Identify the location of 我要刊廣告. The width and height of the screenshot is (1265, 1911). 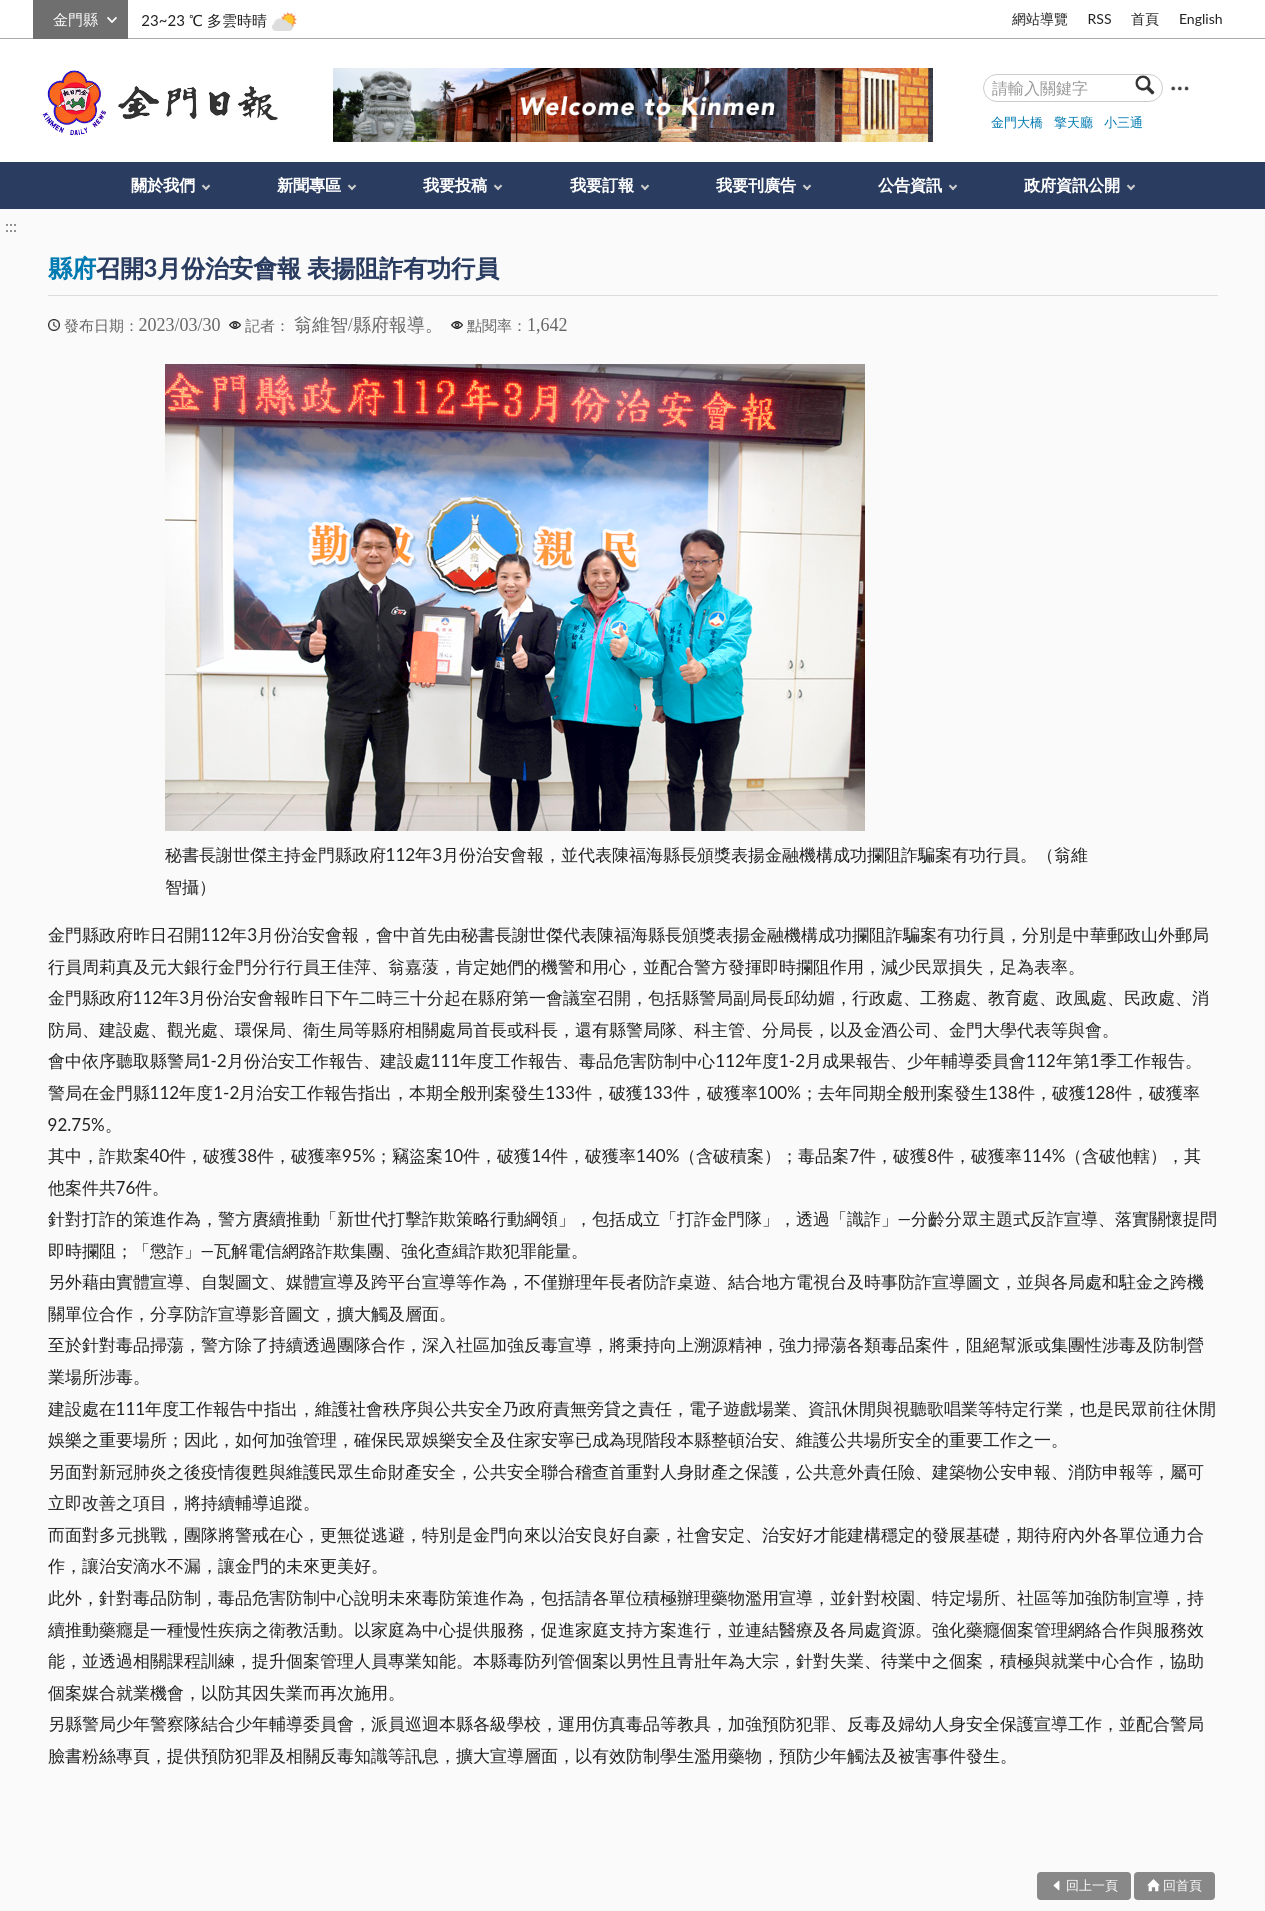
(756, 184).